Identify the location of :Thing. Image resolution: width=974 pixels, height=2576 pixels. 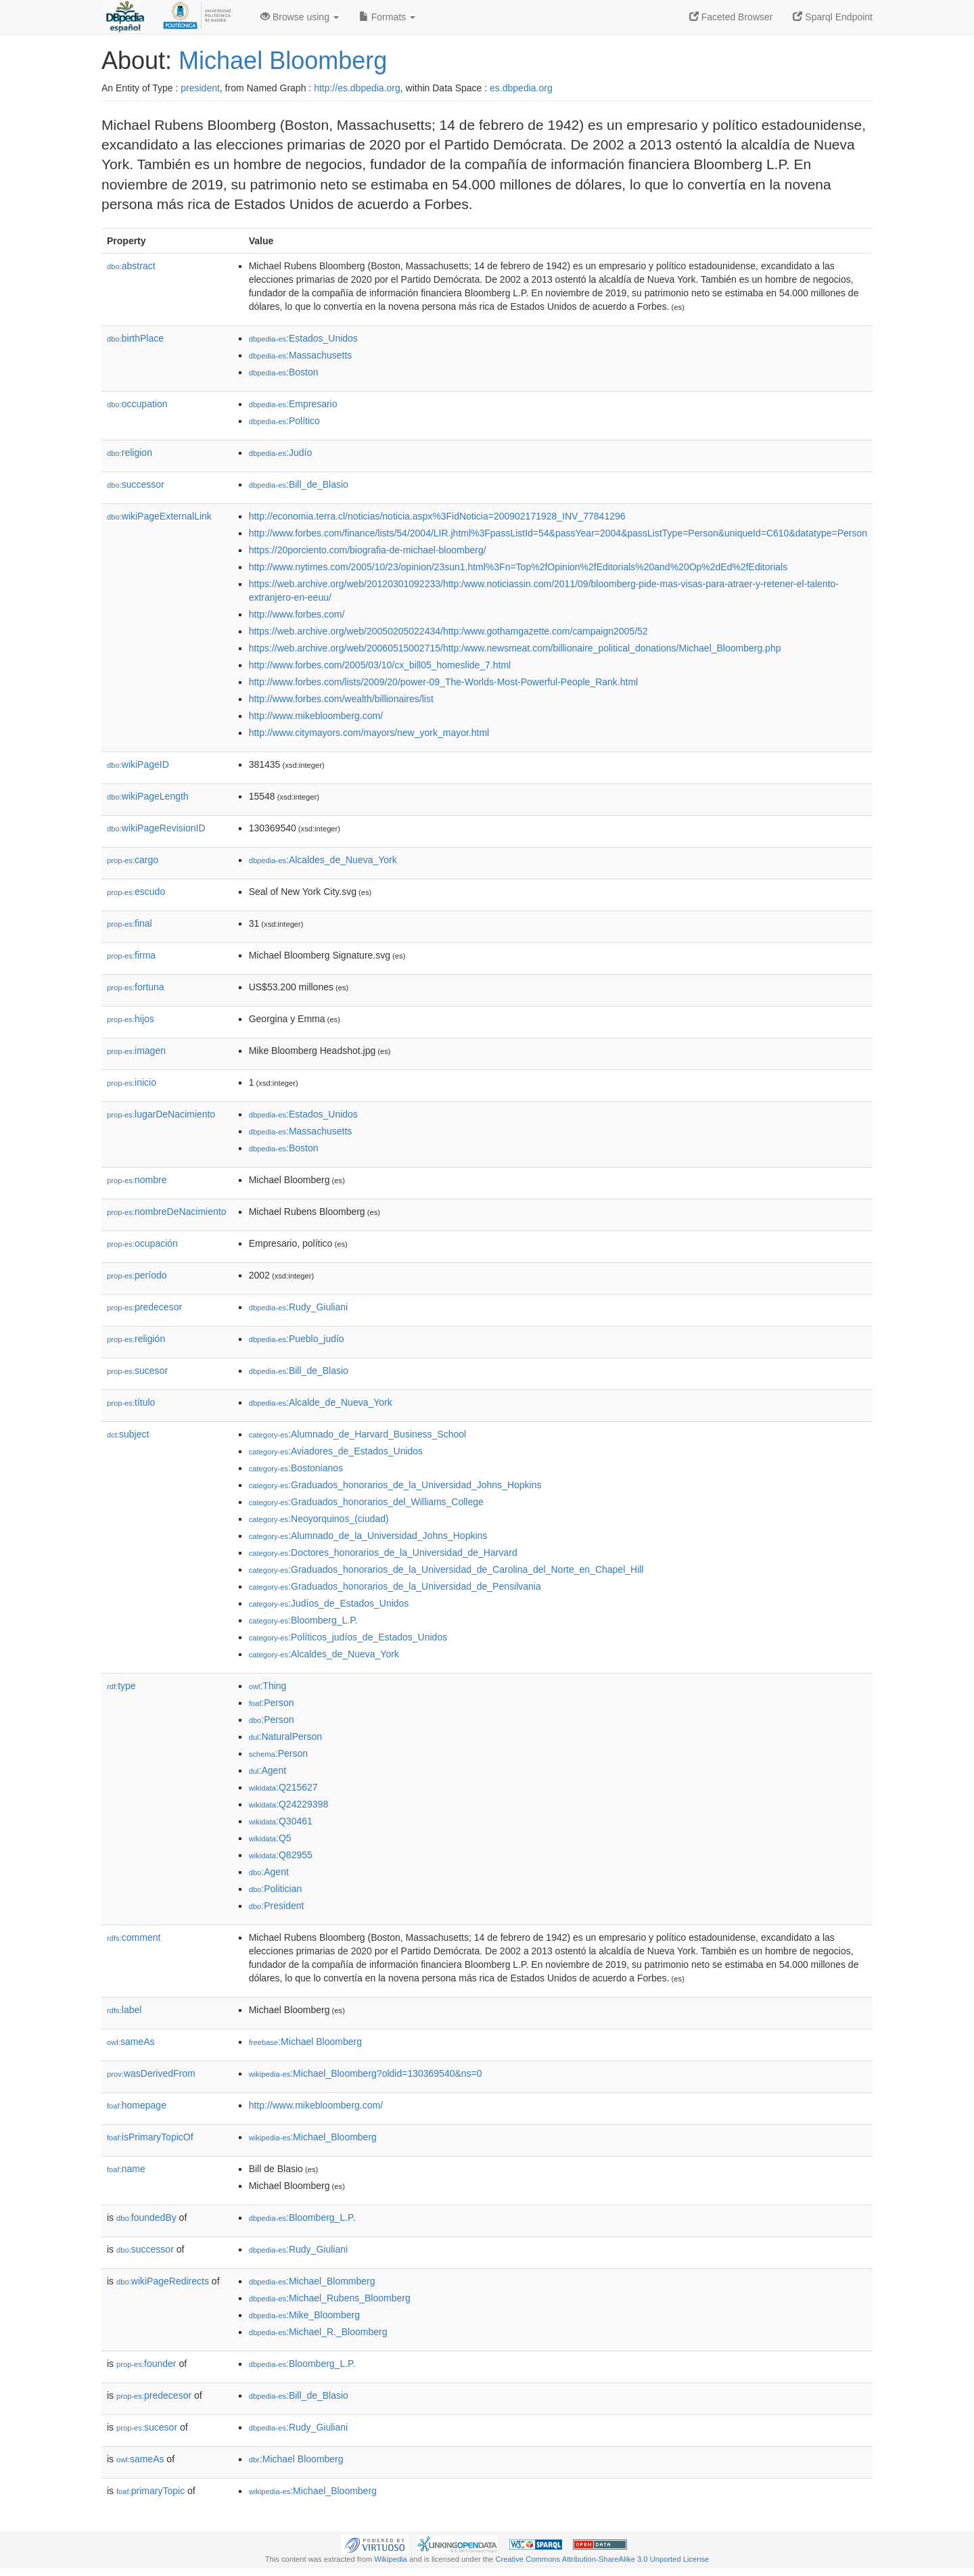
(268, 1685).